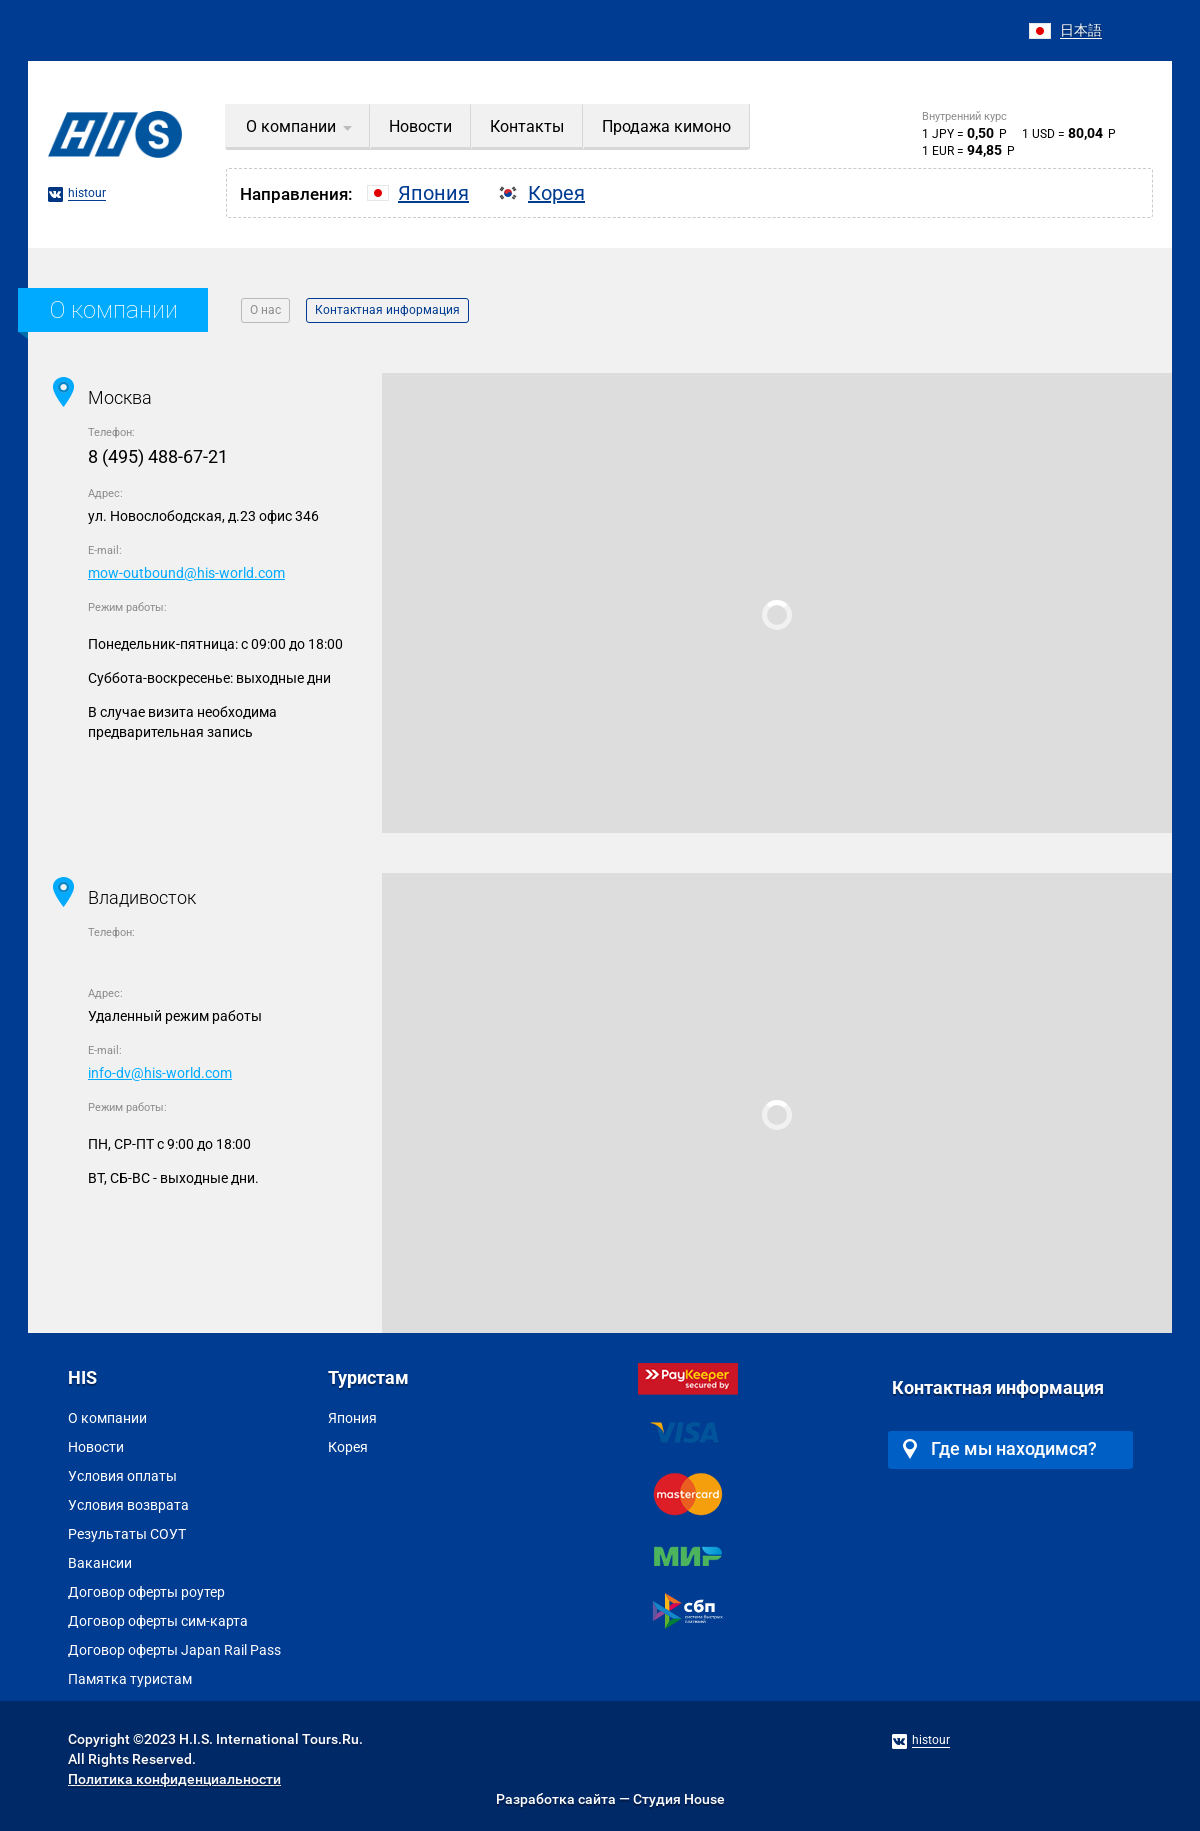 The height and width of the screenshot is (1831, 1200). Describe the element at coordinates (100, 1563) in the screenshot. I see `Вакансии` at that location.